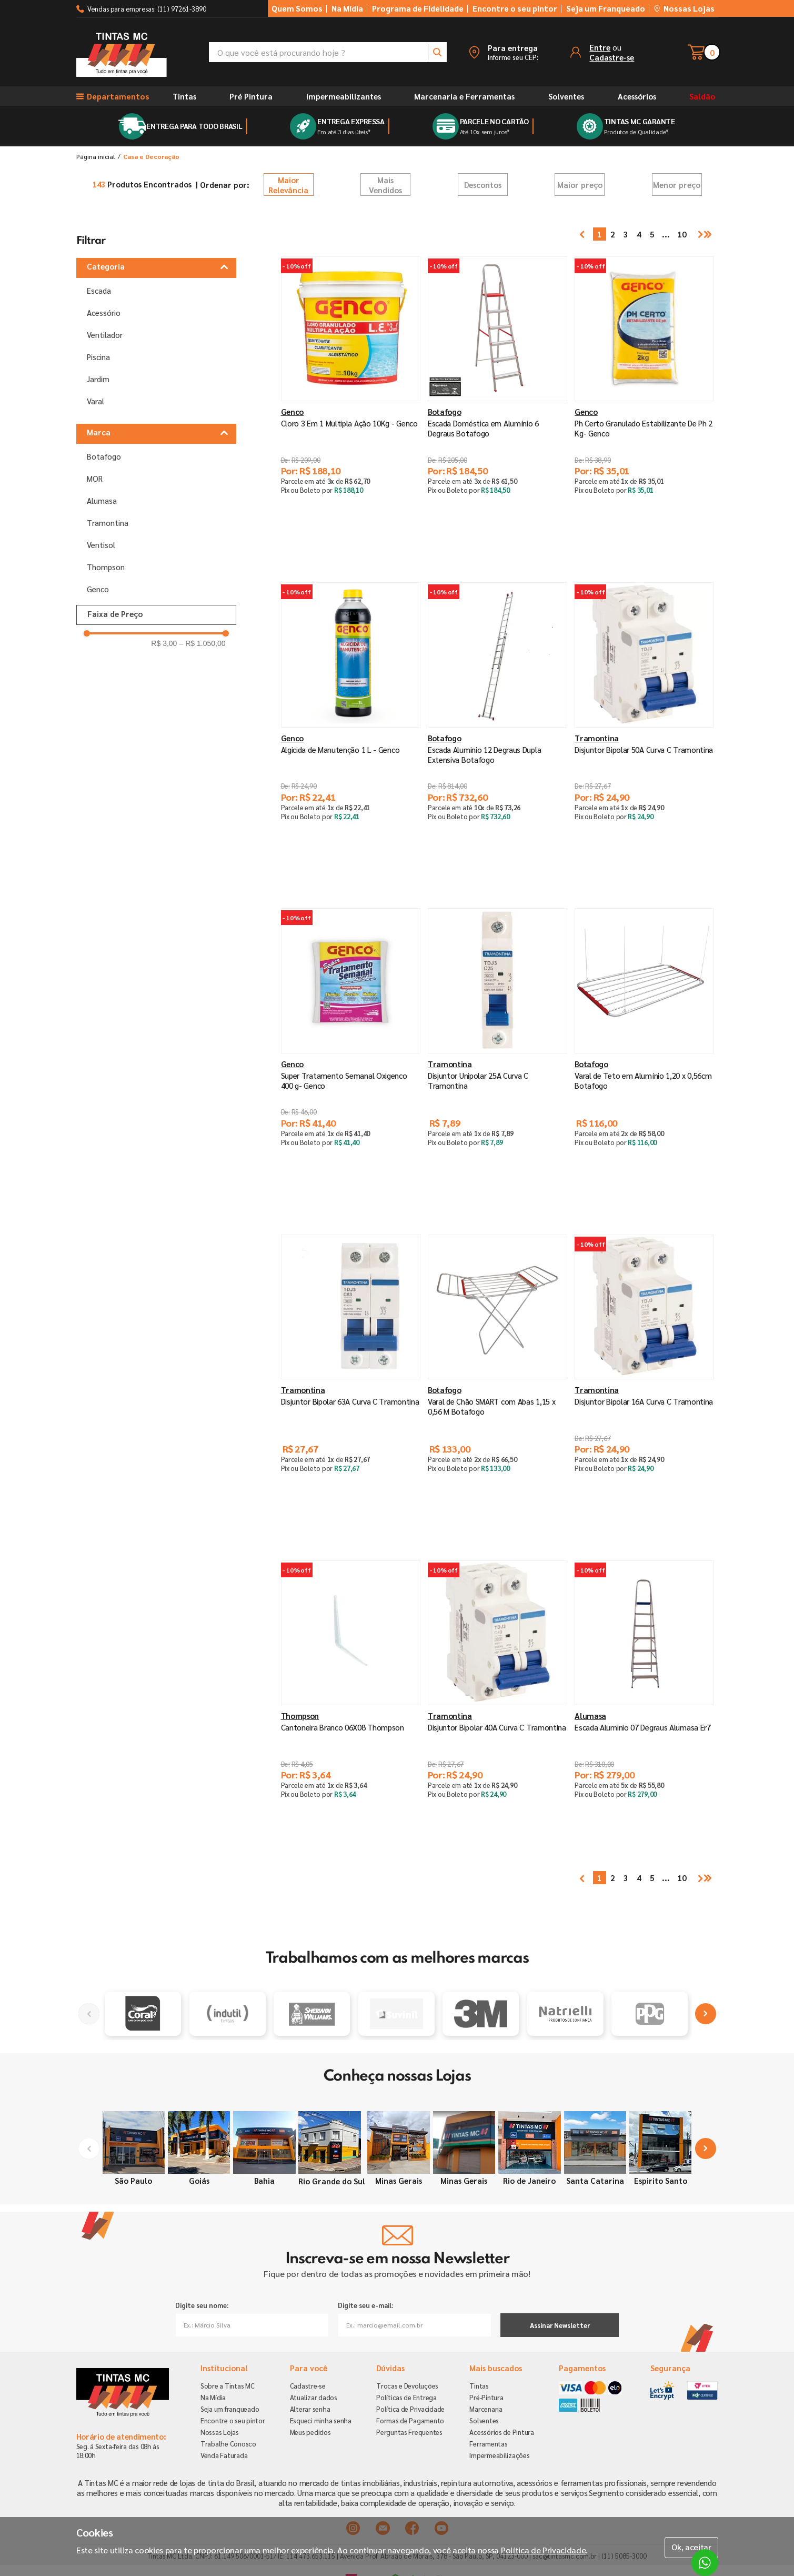 This screenshot has width=794, height=2576. What do you see at coordinates (103, 312) in the screenshot?
I see `Acessório` at bounding box center [103, 312].